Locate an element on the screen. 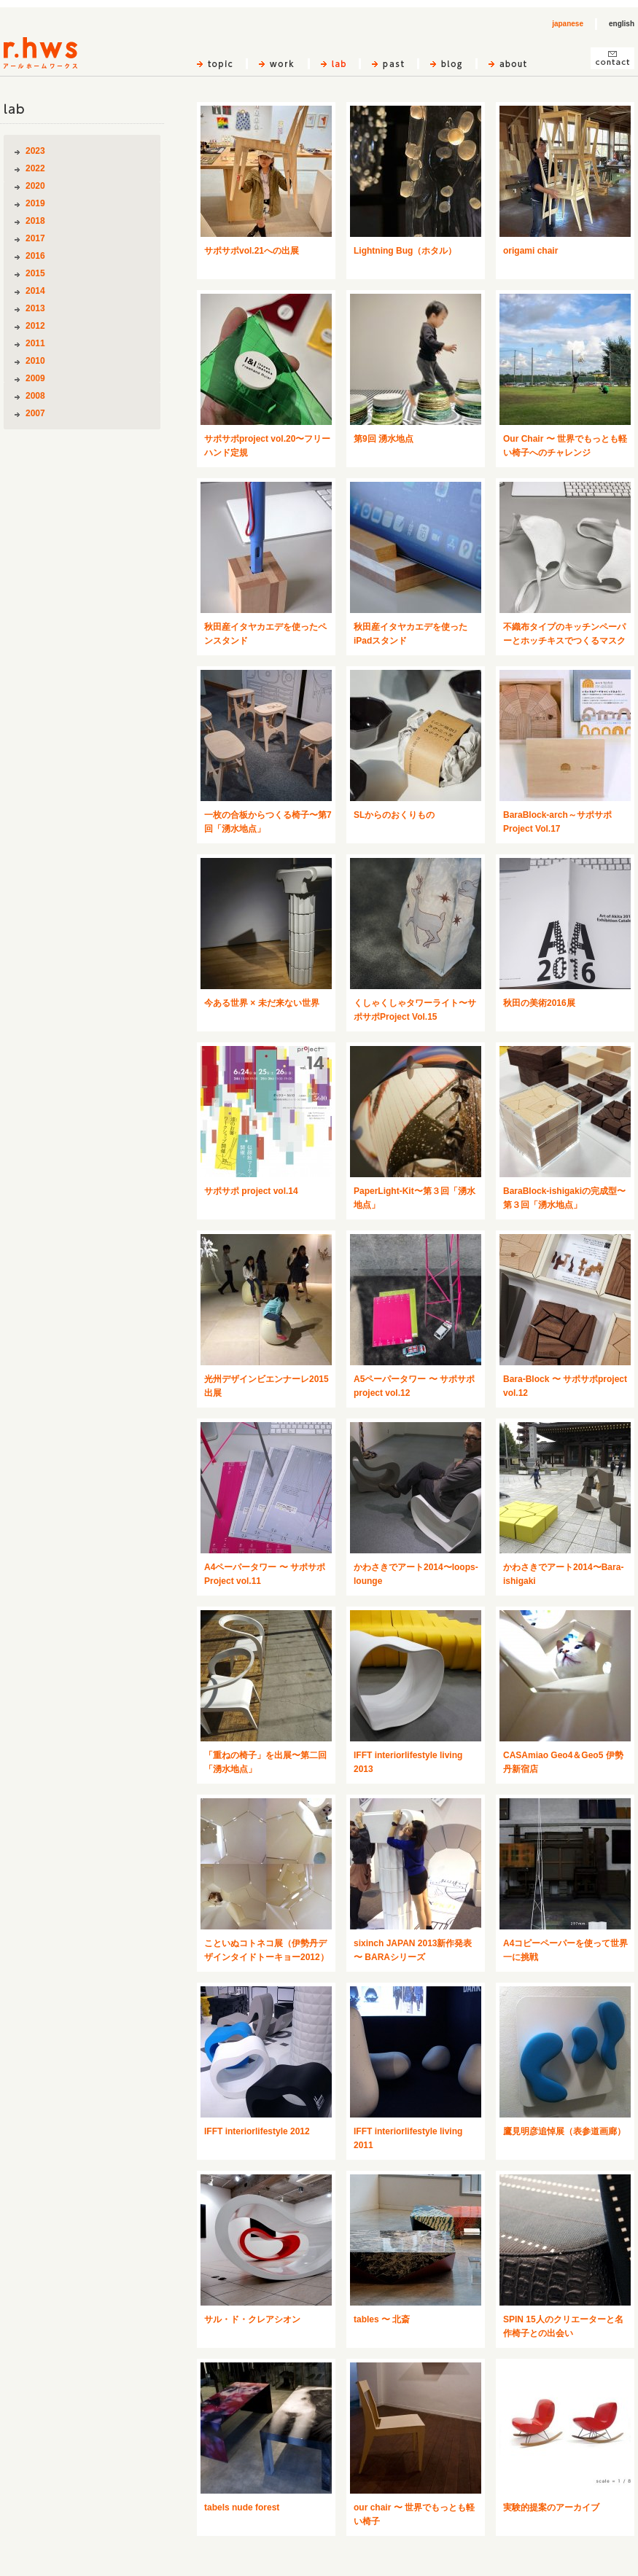 This screenshot has width=638, height=2576. Lightning Bug（ホタル） is located at coordinates (405, 251).